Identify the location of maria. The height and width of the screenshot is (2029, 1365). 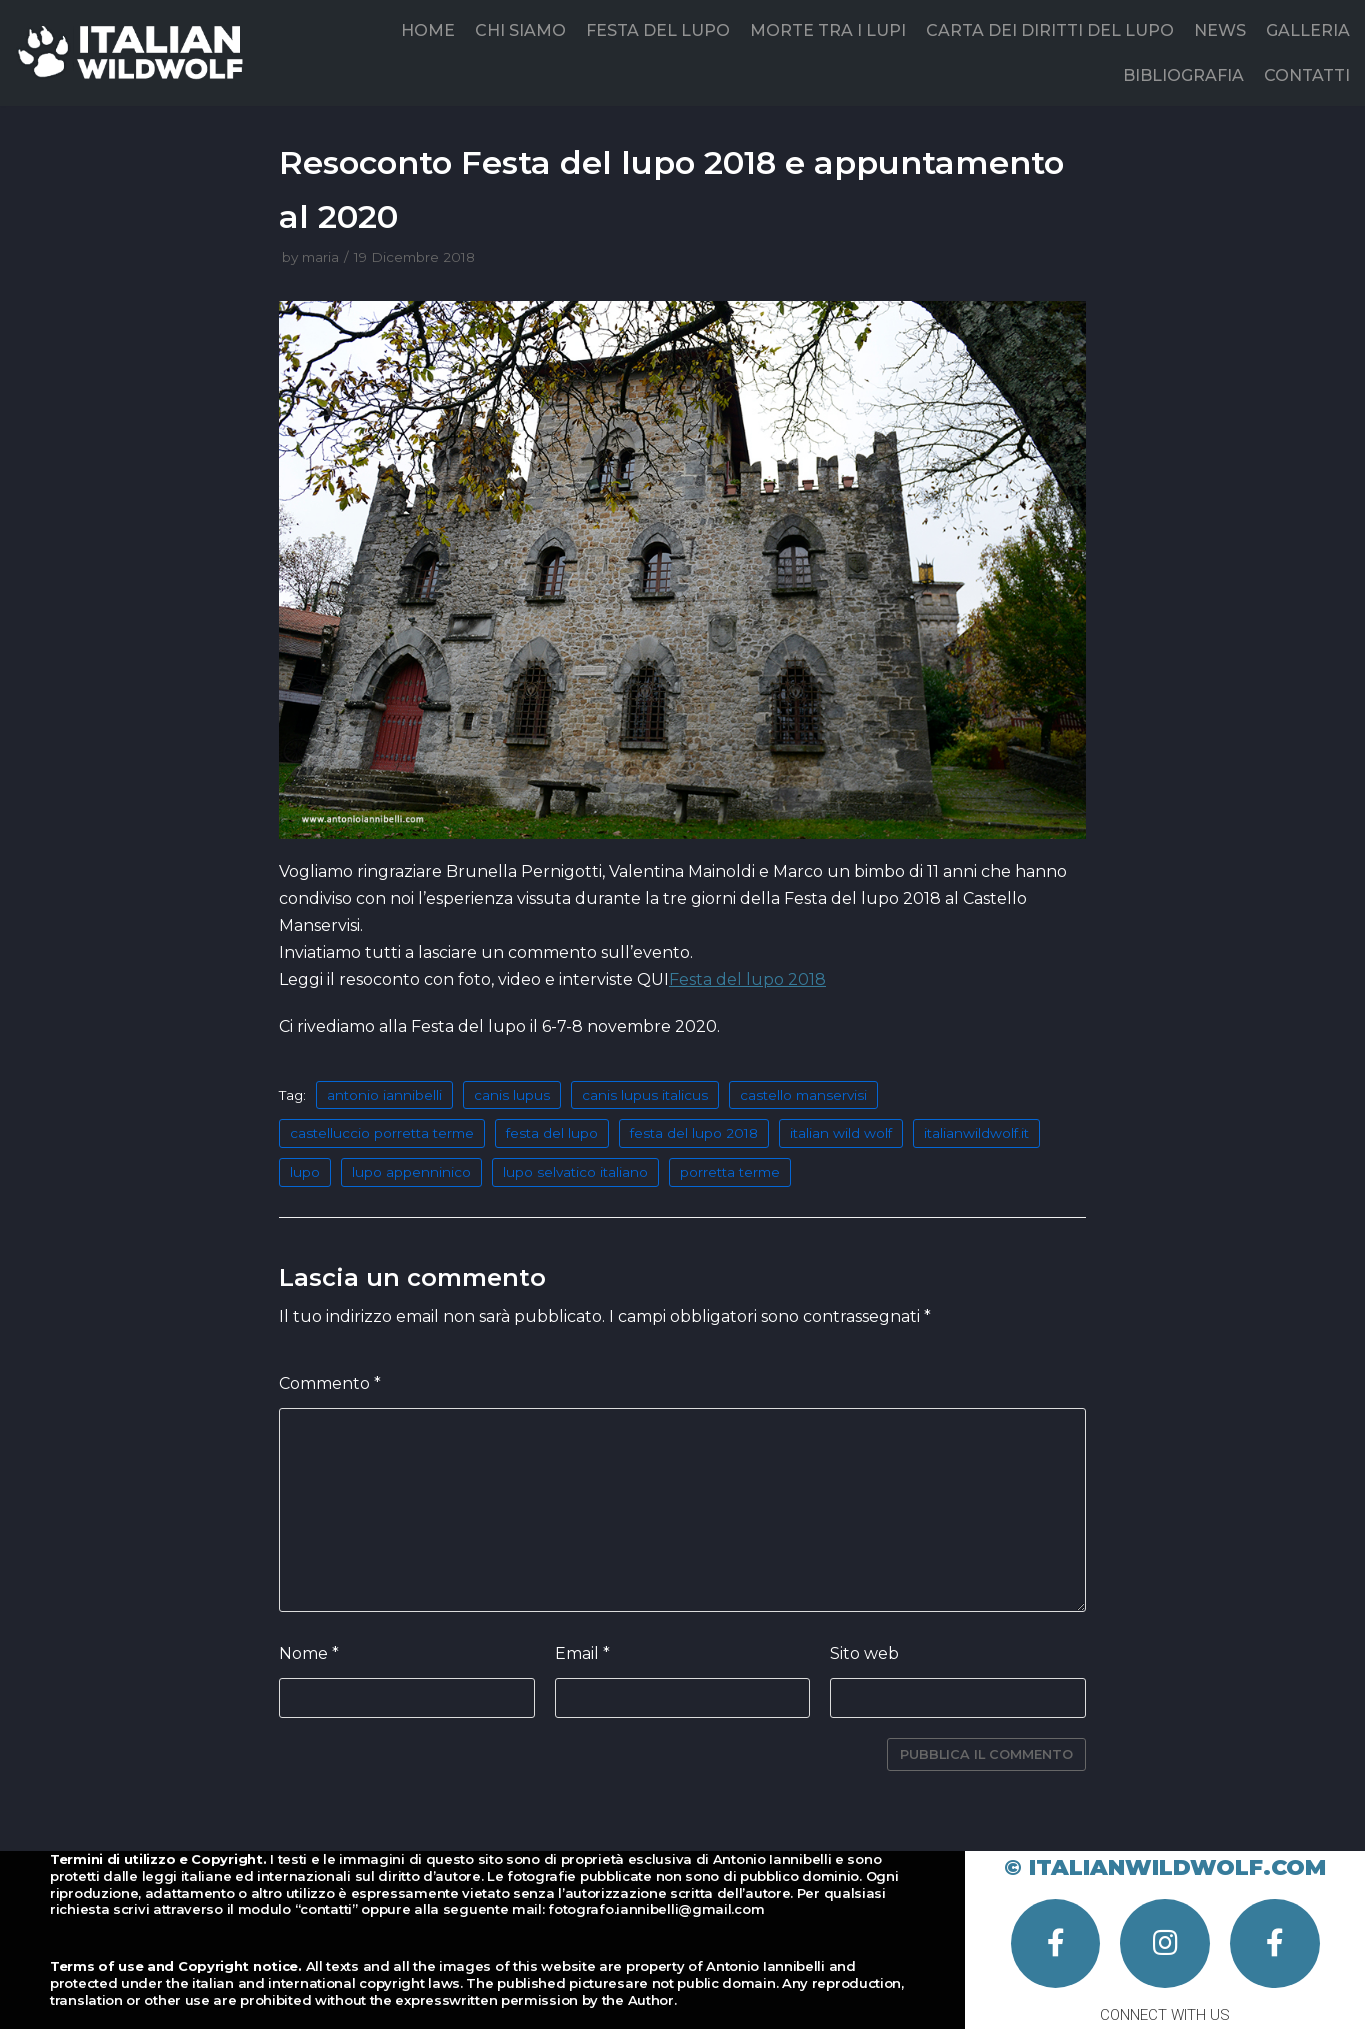
(320, 257).